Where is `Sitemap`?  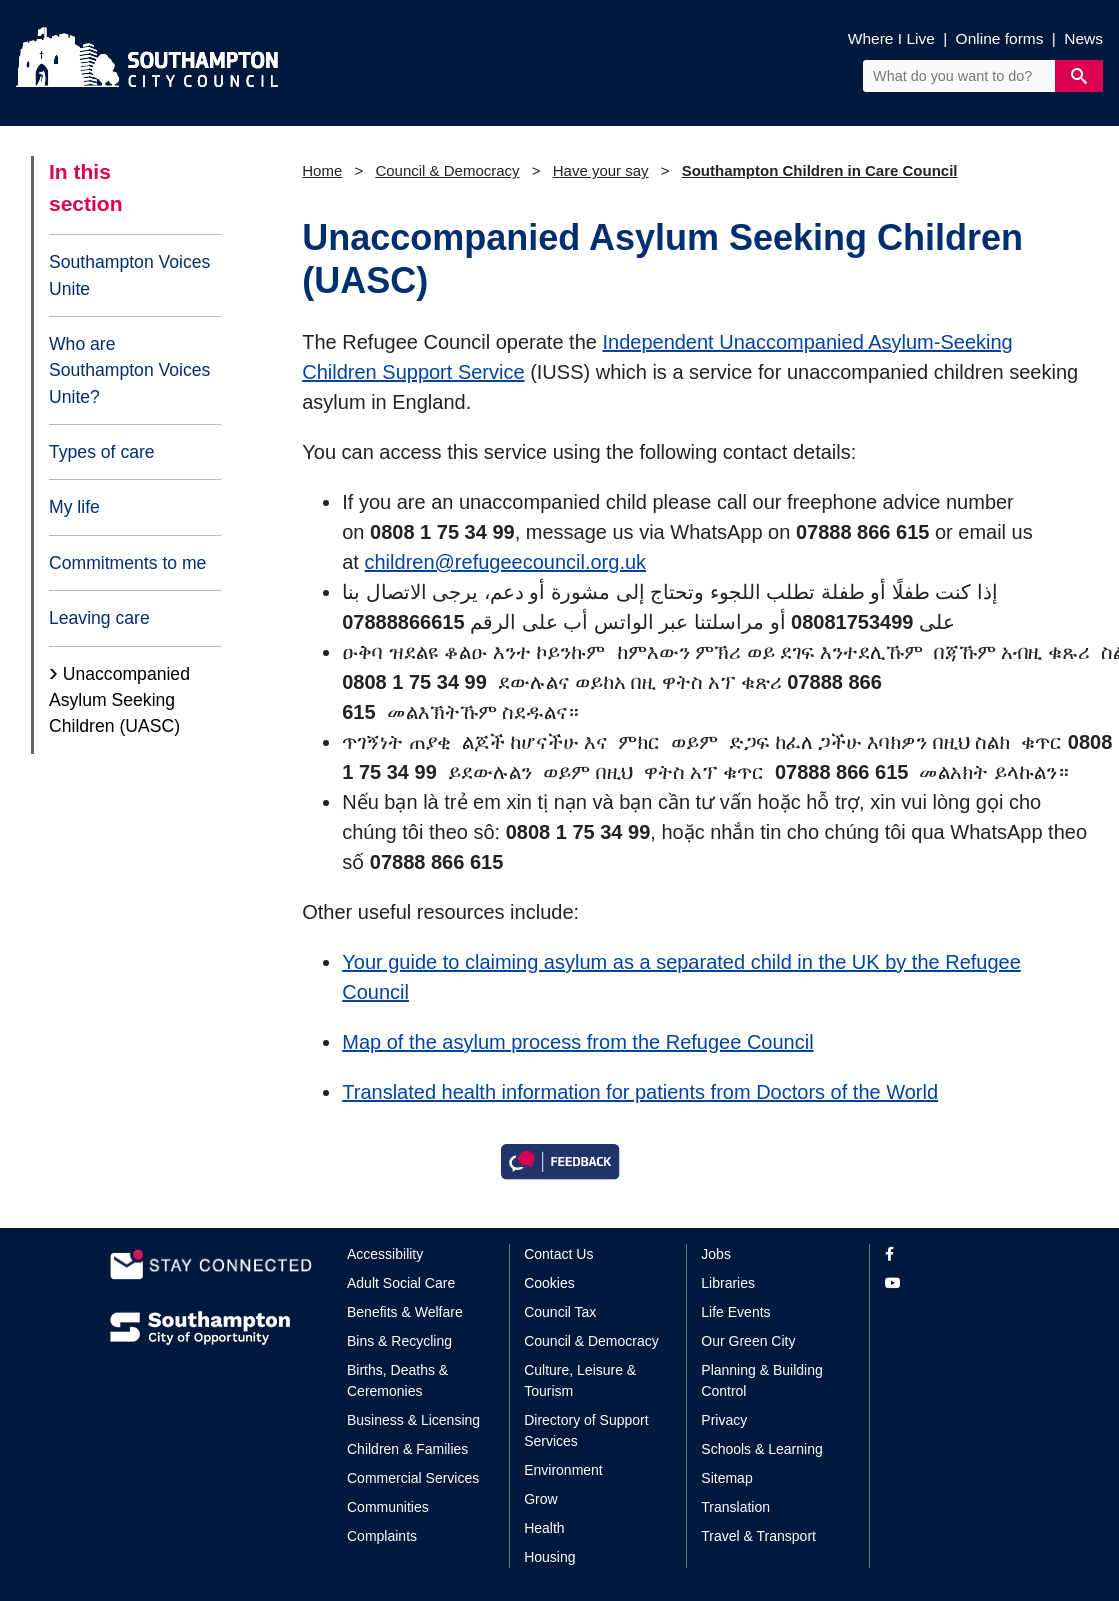 Sitemap is located at coordinates (726, 1478).